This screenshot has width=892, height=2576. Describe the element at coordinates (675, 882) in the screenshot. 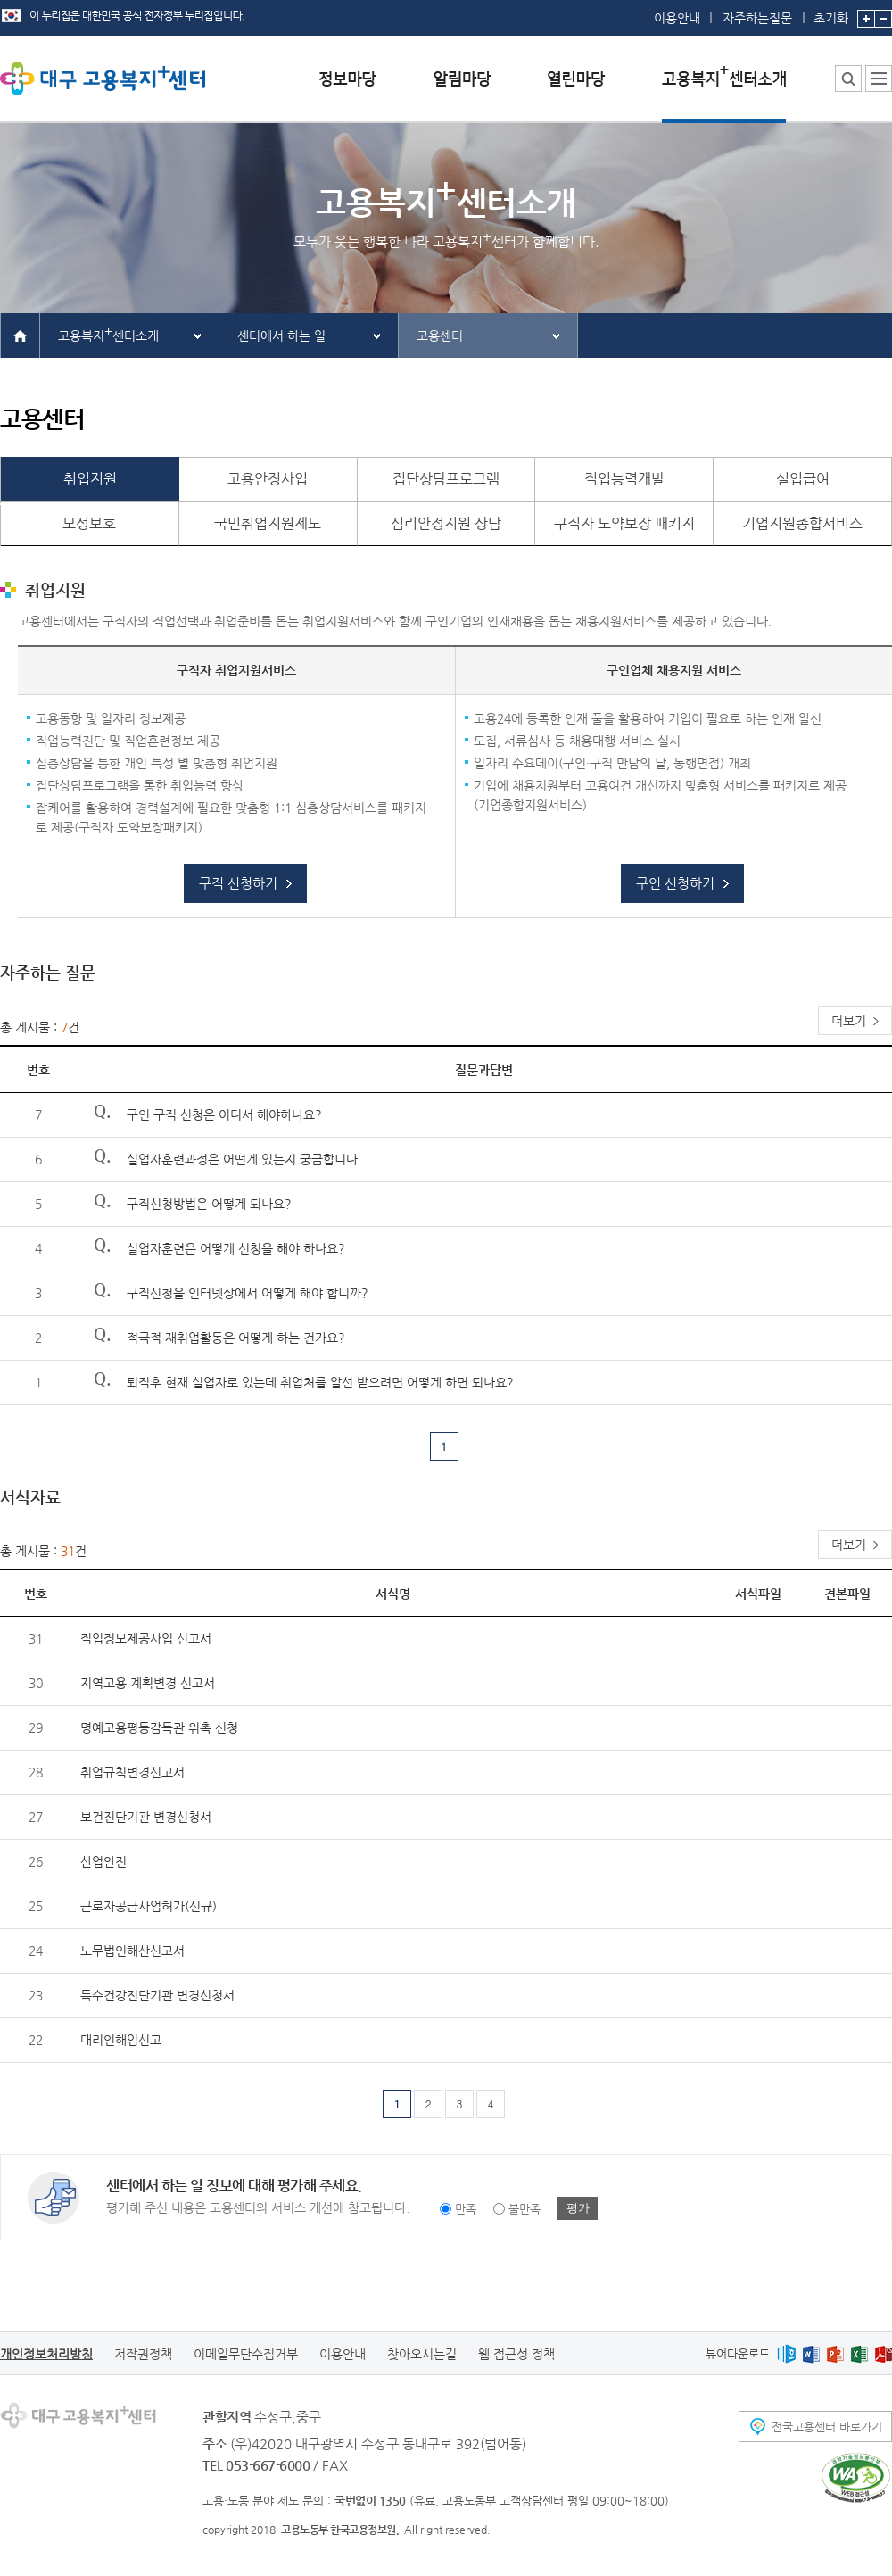

I see `구인 신청하기` at that location.